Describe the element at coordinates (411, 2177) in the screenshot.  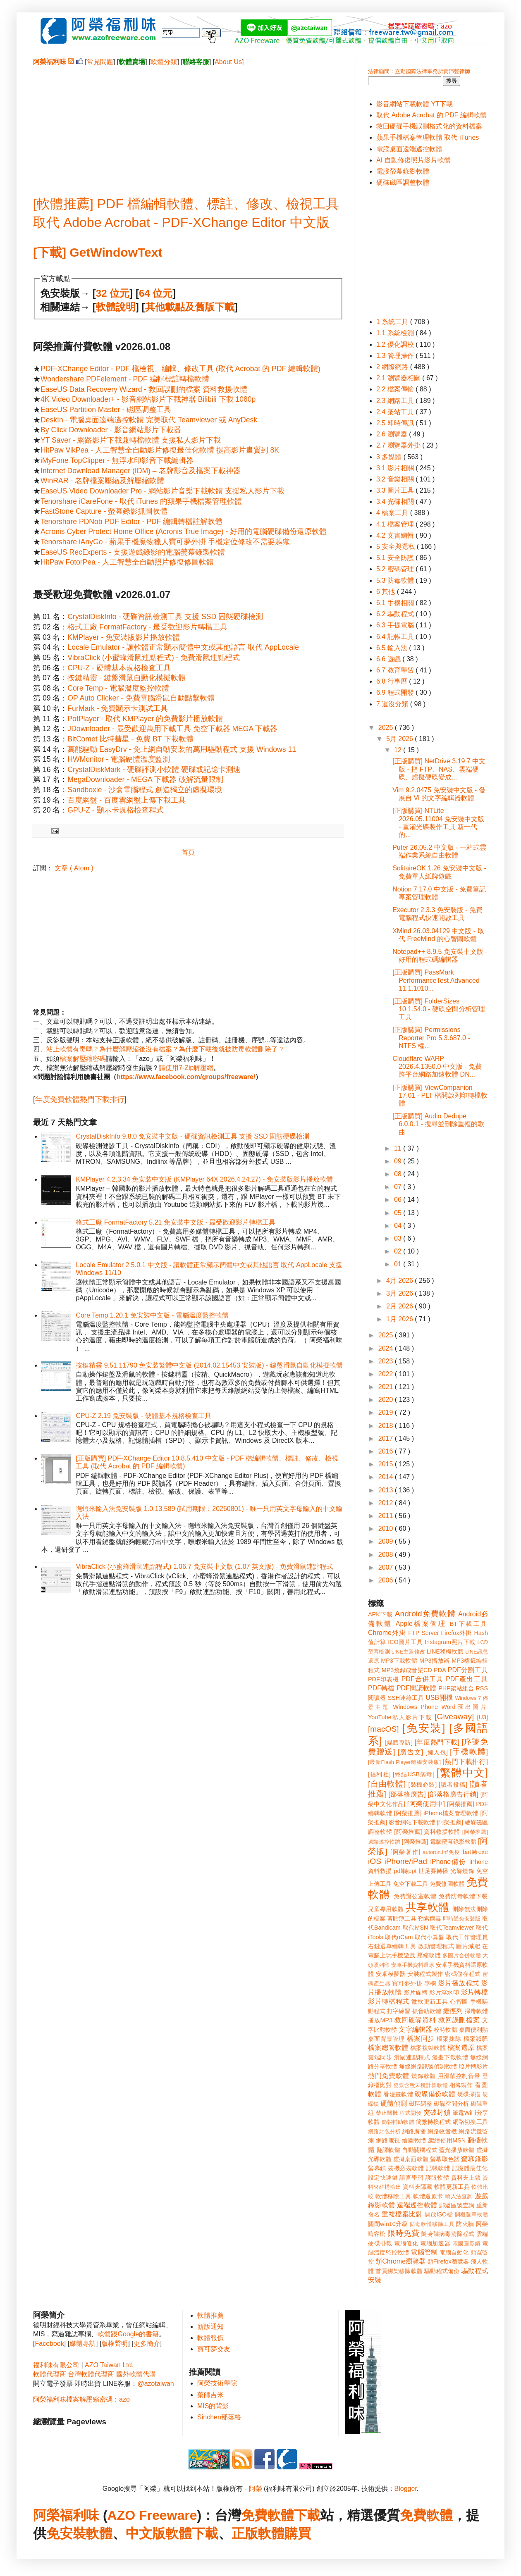
I see `語言學習` at that location.